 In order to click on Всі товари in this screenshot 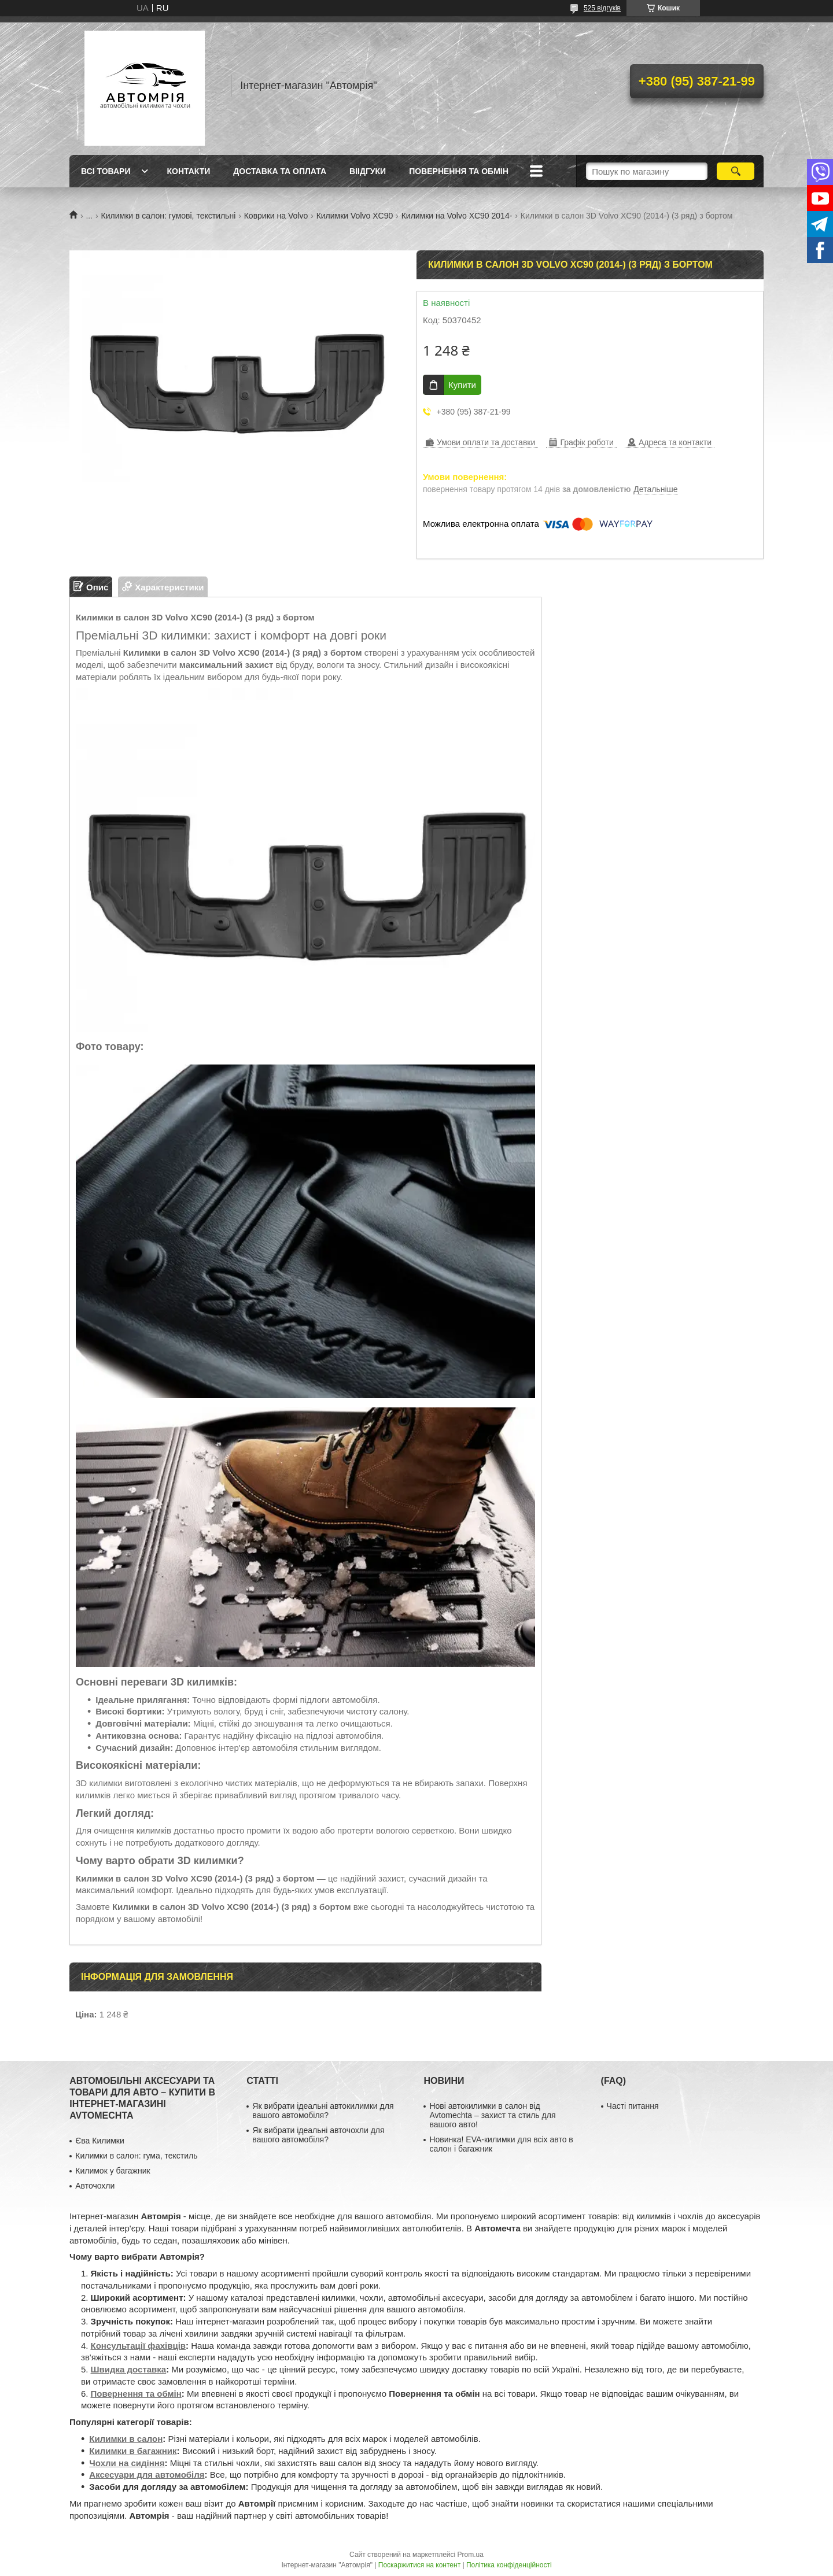, I will do `click(105, 171)`.